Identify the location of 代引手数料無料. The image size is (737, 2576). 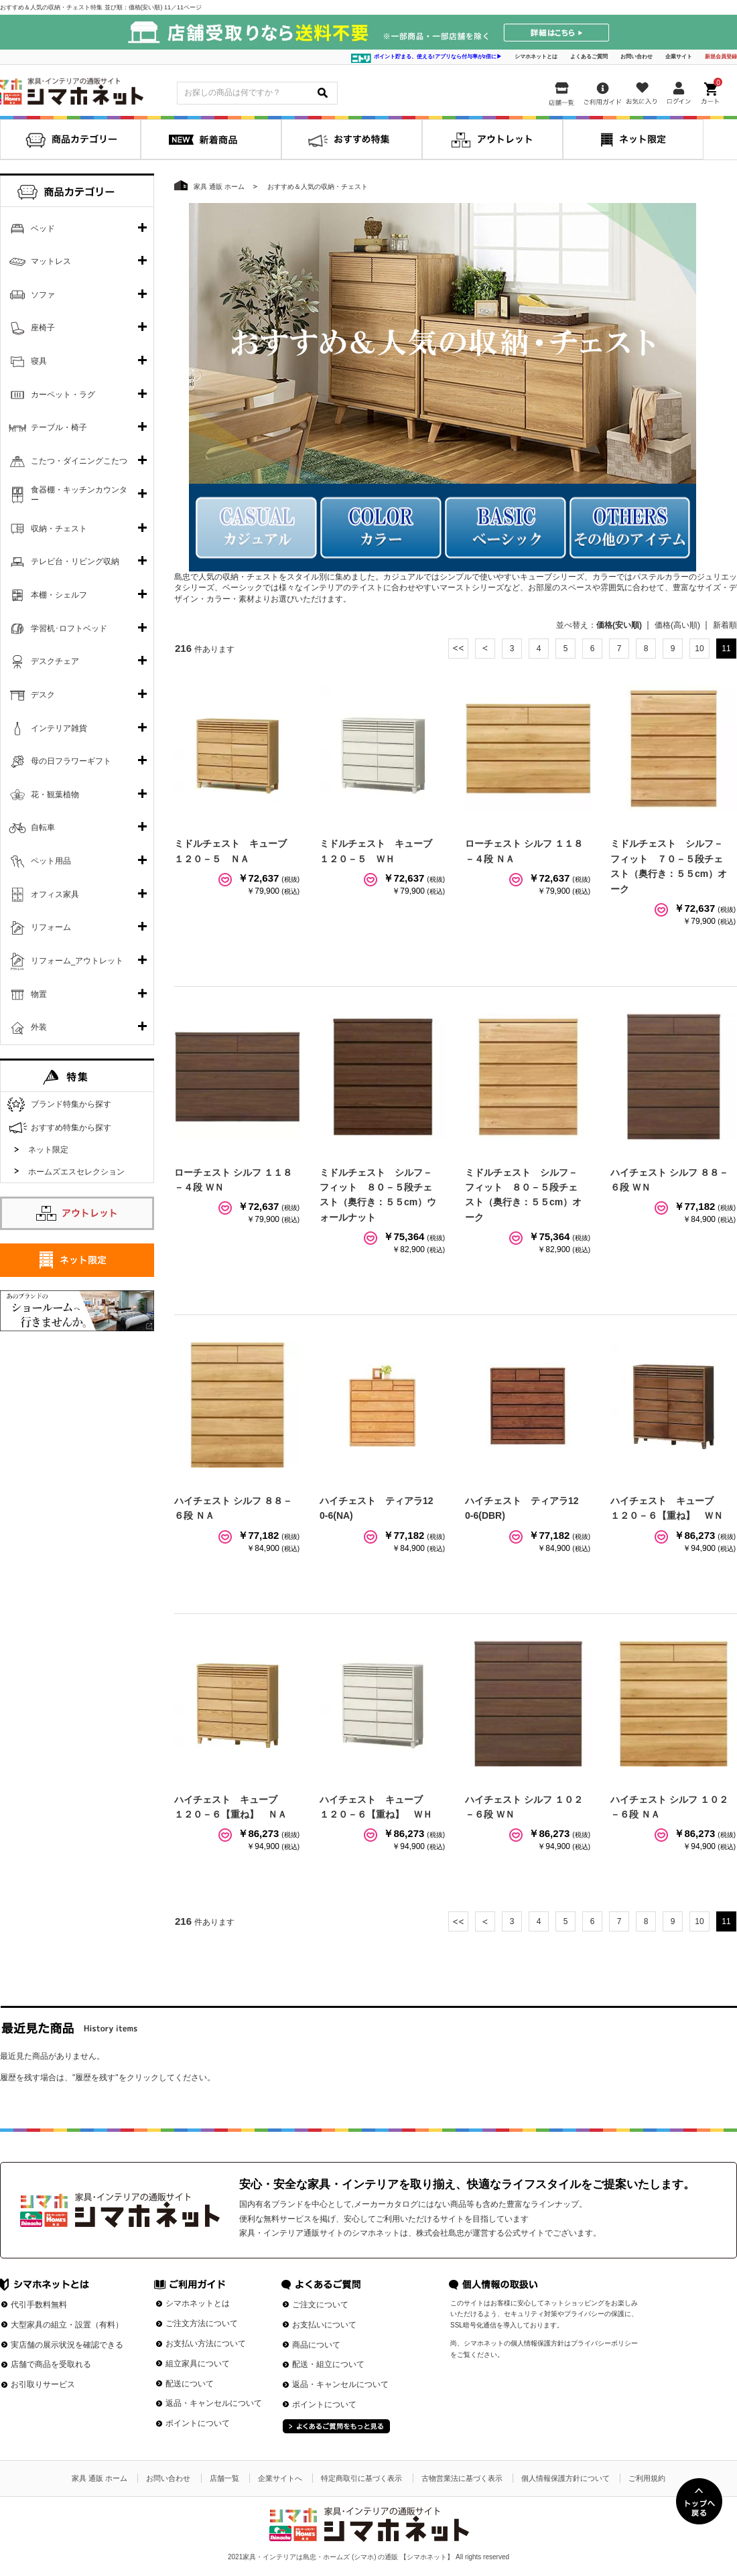
(39, 2304).